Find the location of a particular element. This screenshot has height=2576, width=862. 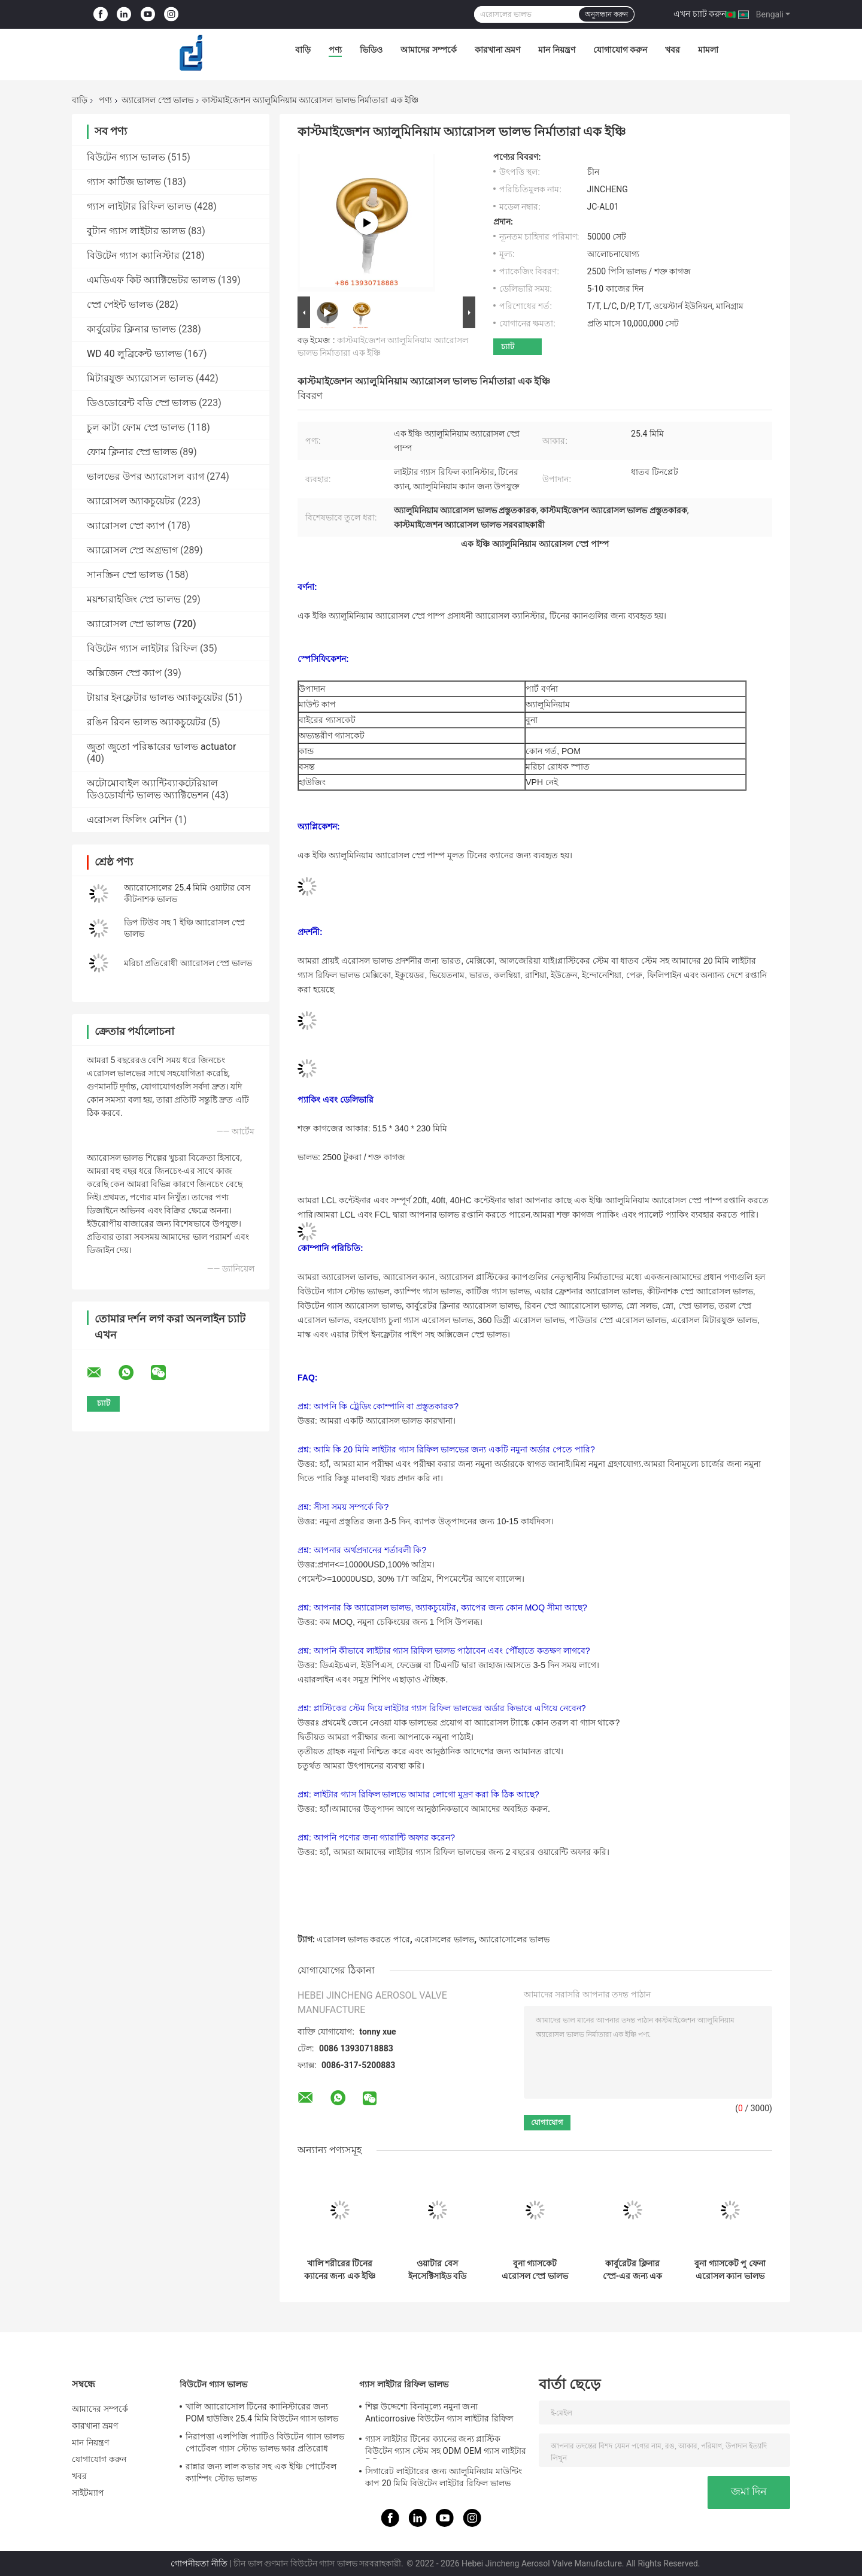

সিগারেট লাইটারের জন্য অ্যালুমিনিয়াম মাউন্টিং কাপ 20 মিমি বিউটেন লাইটার রিফিল ভালভ is located at coordinates (443, 2477).